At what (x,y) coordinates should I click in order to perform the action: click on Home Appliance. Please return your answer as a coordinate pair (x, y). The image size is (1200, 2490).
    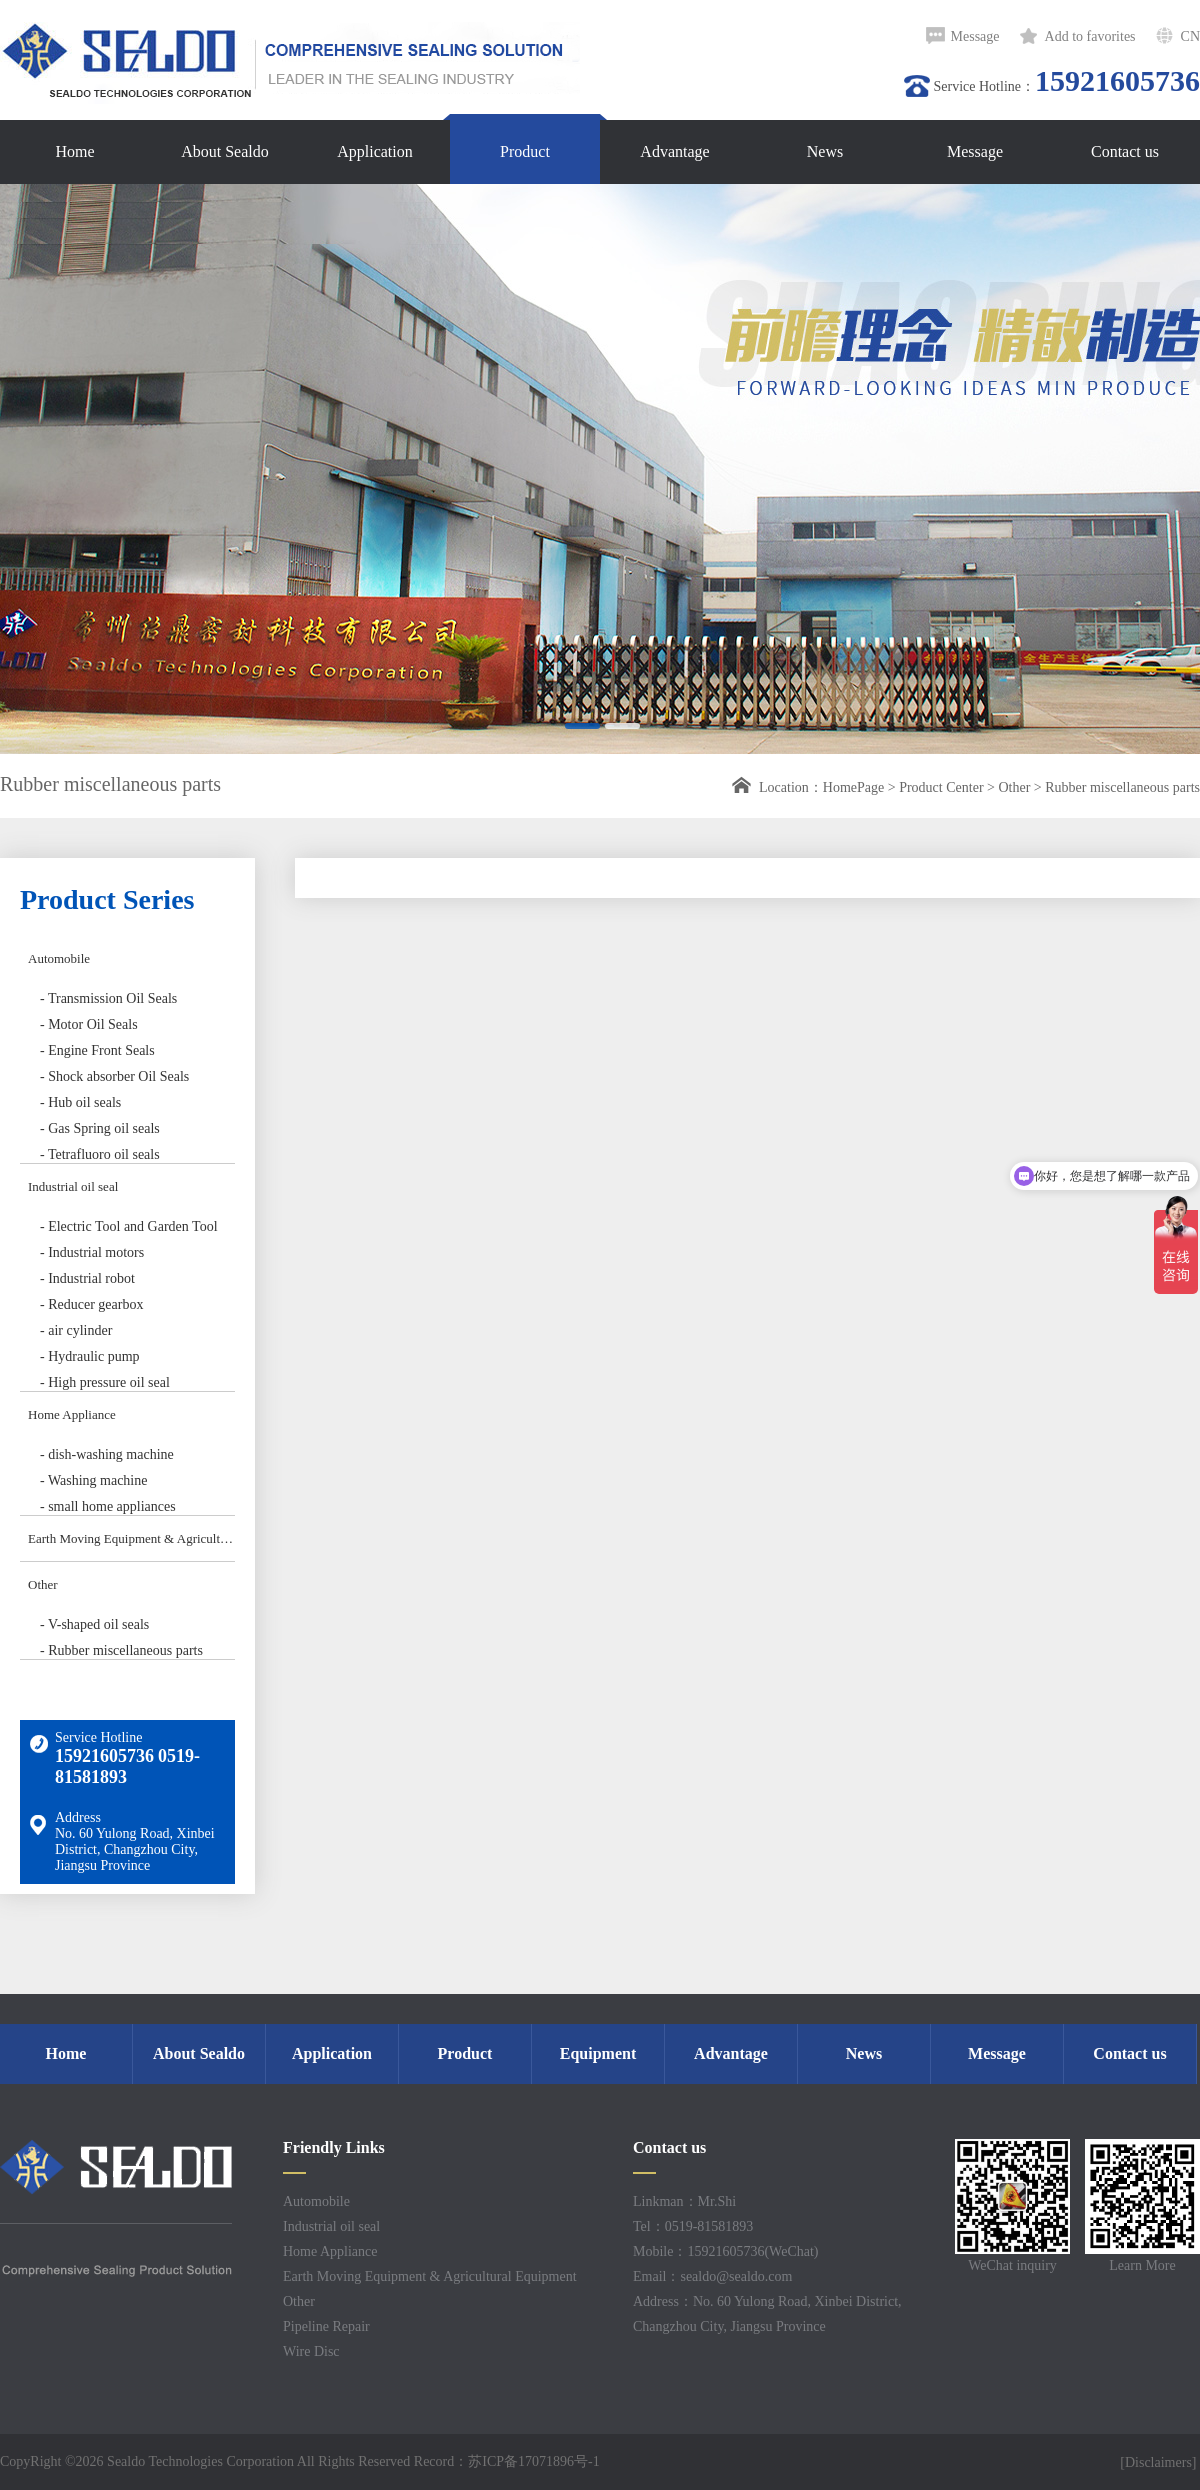
    Looking at the image, I should click on (72, 1414).